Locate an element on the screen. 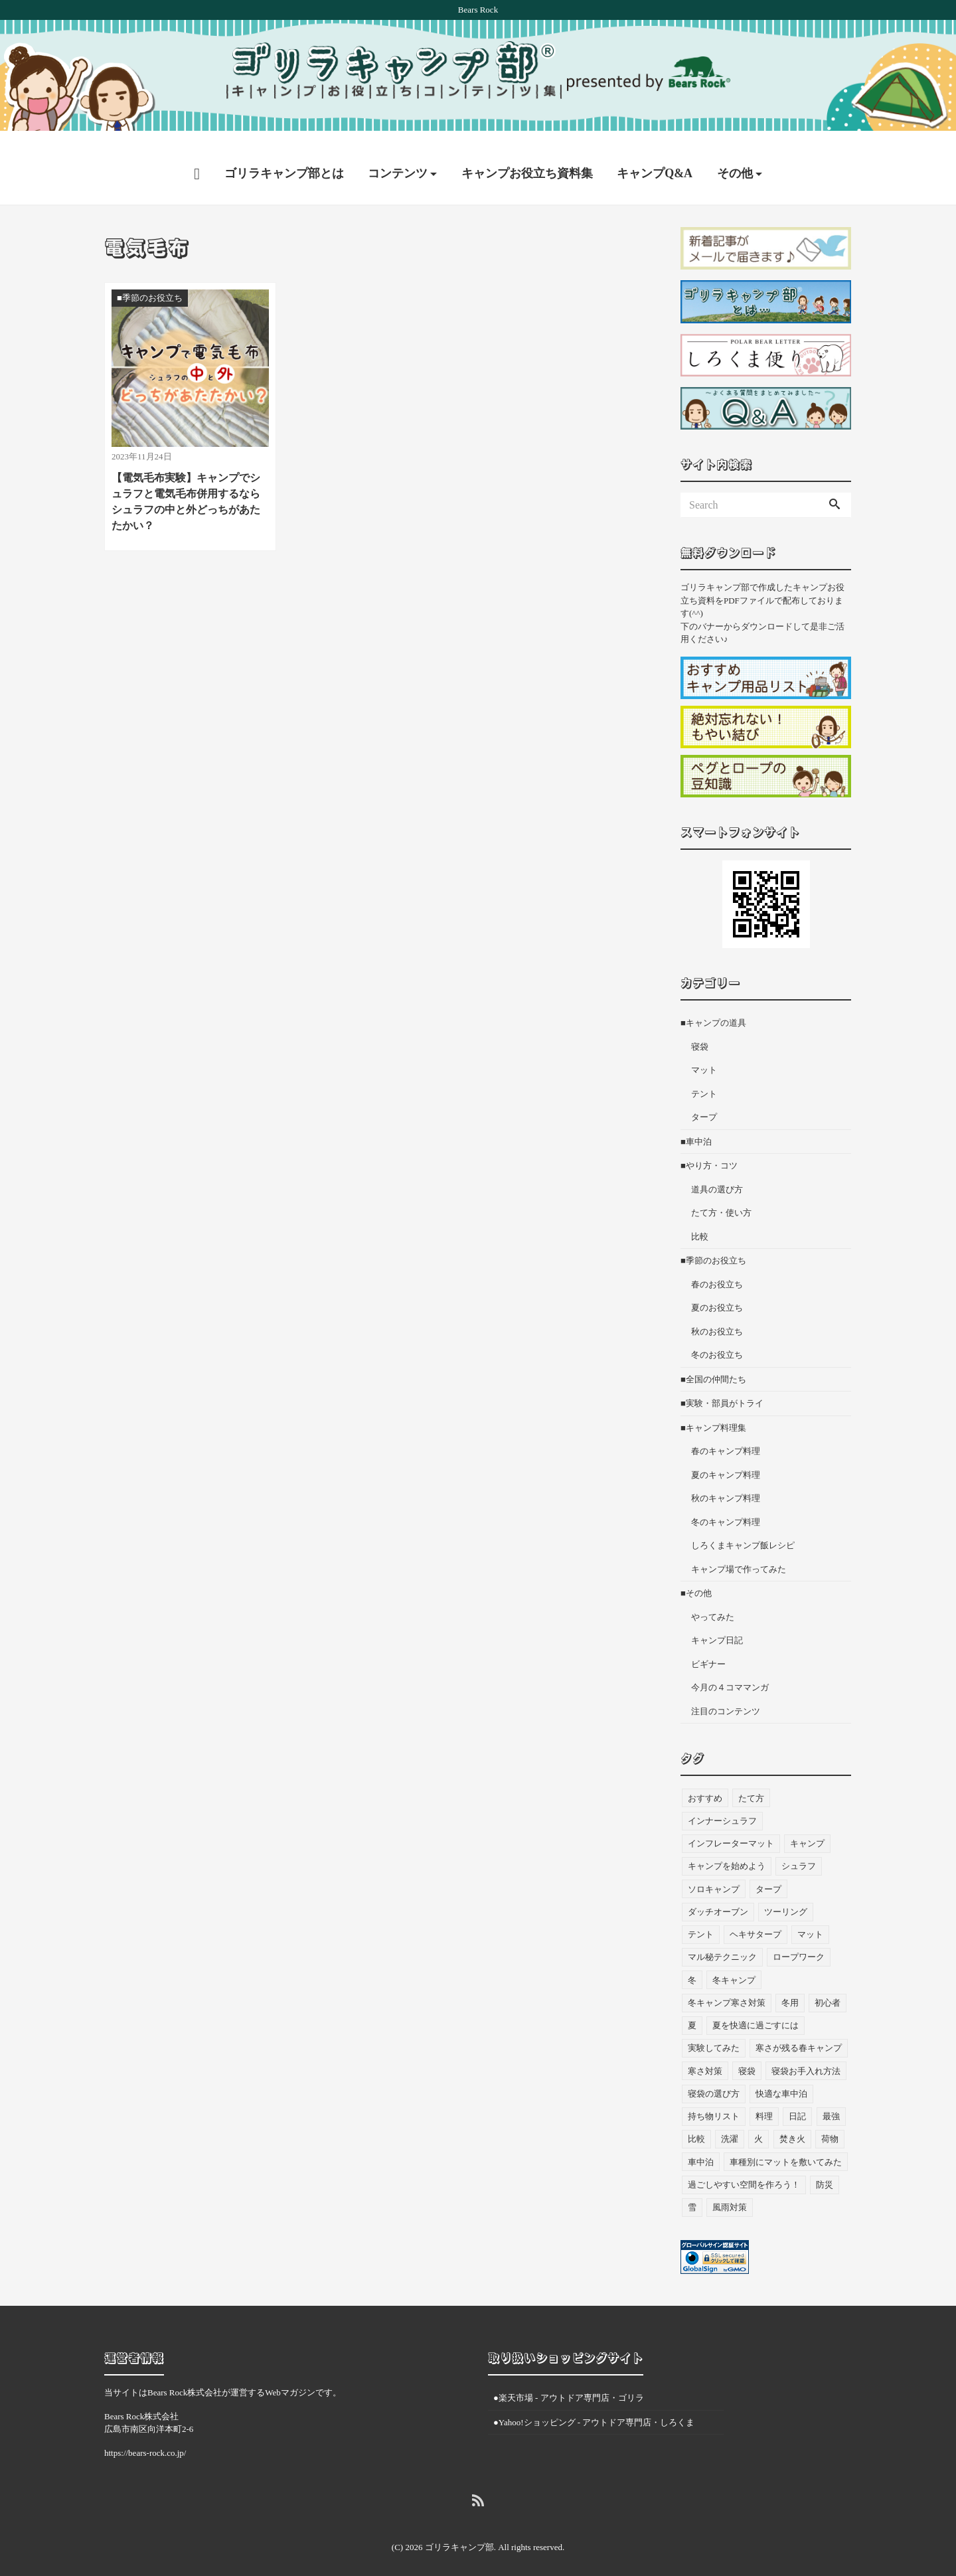  インフレーターマット [インフレーターマット (6個の項目)] is located at coordinates (731, 1831).